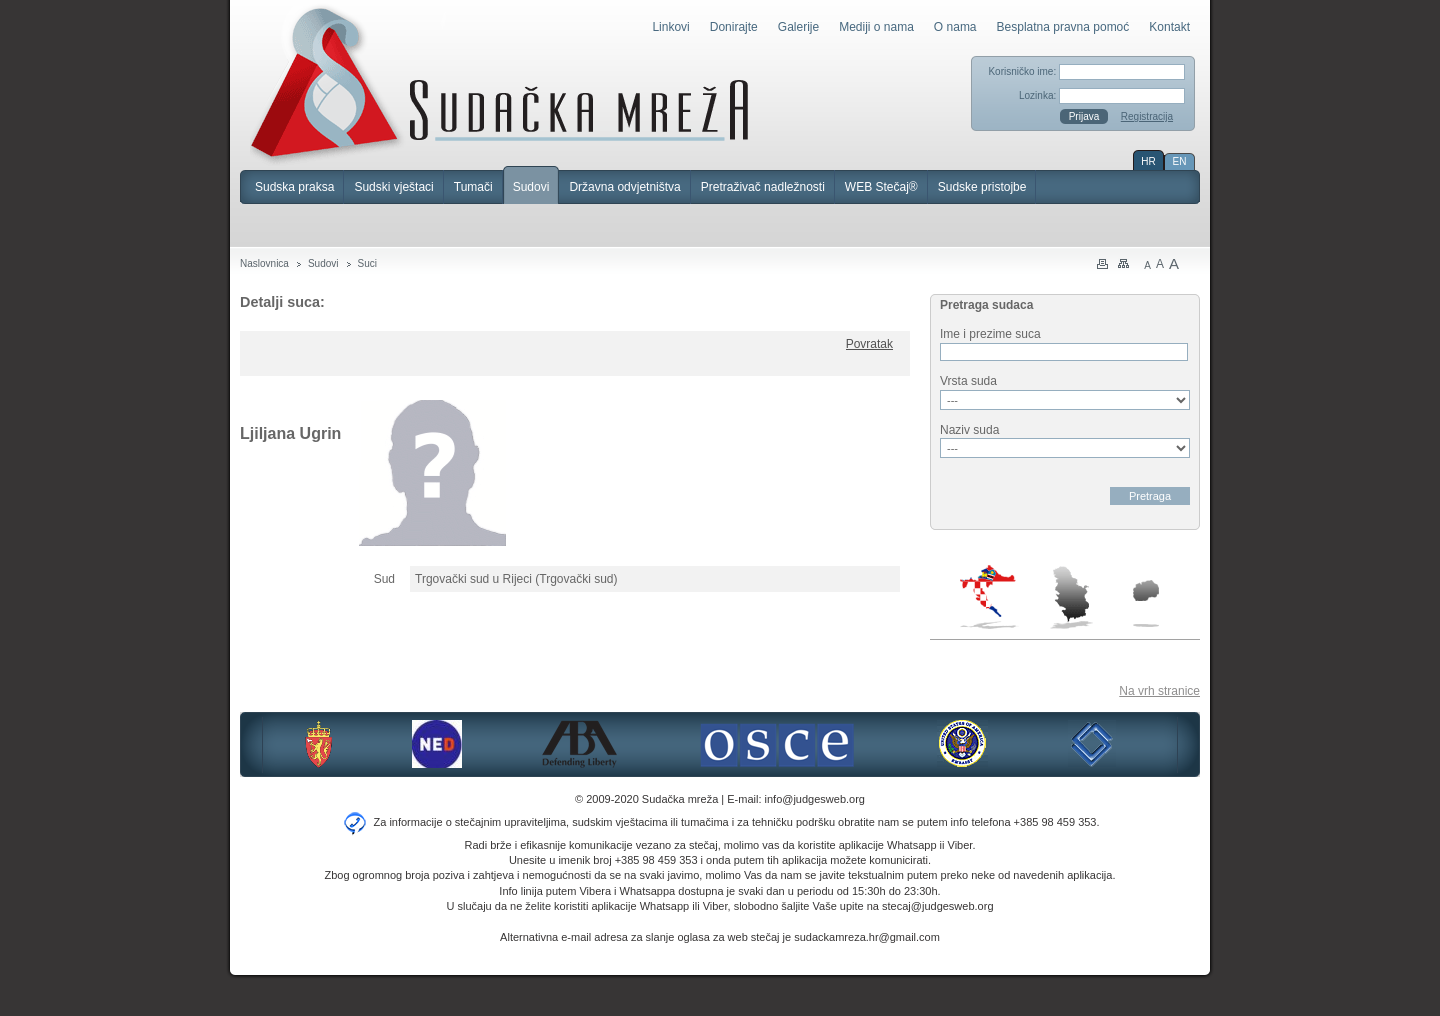  Describe the element at coordinates (937, 906) in the screenshot. I see `stecaj@judgesweb.org` at that location.